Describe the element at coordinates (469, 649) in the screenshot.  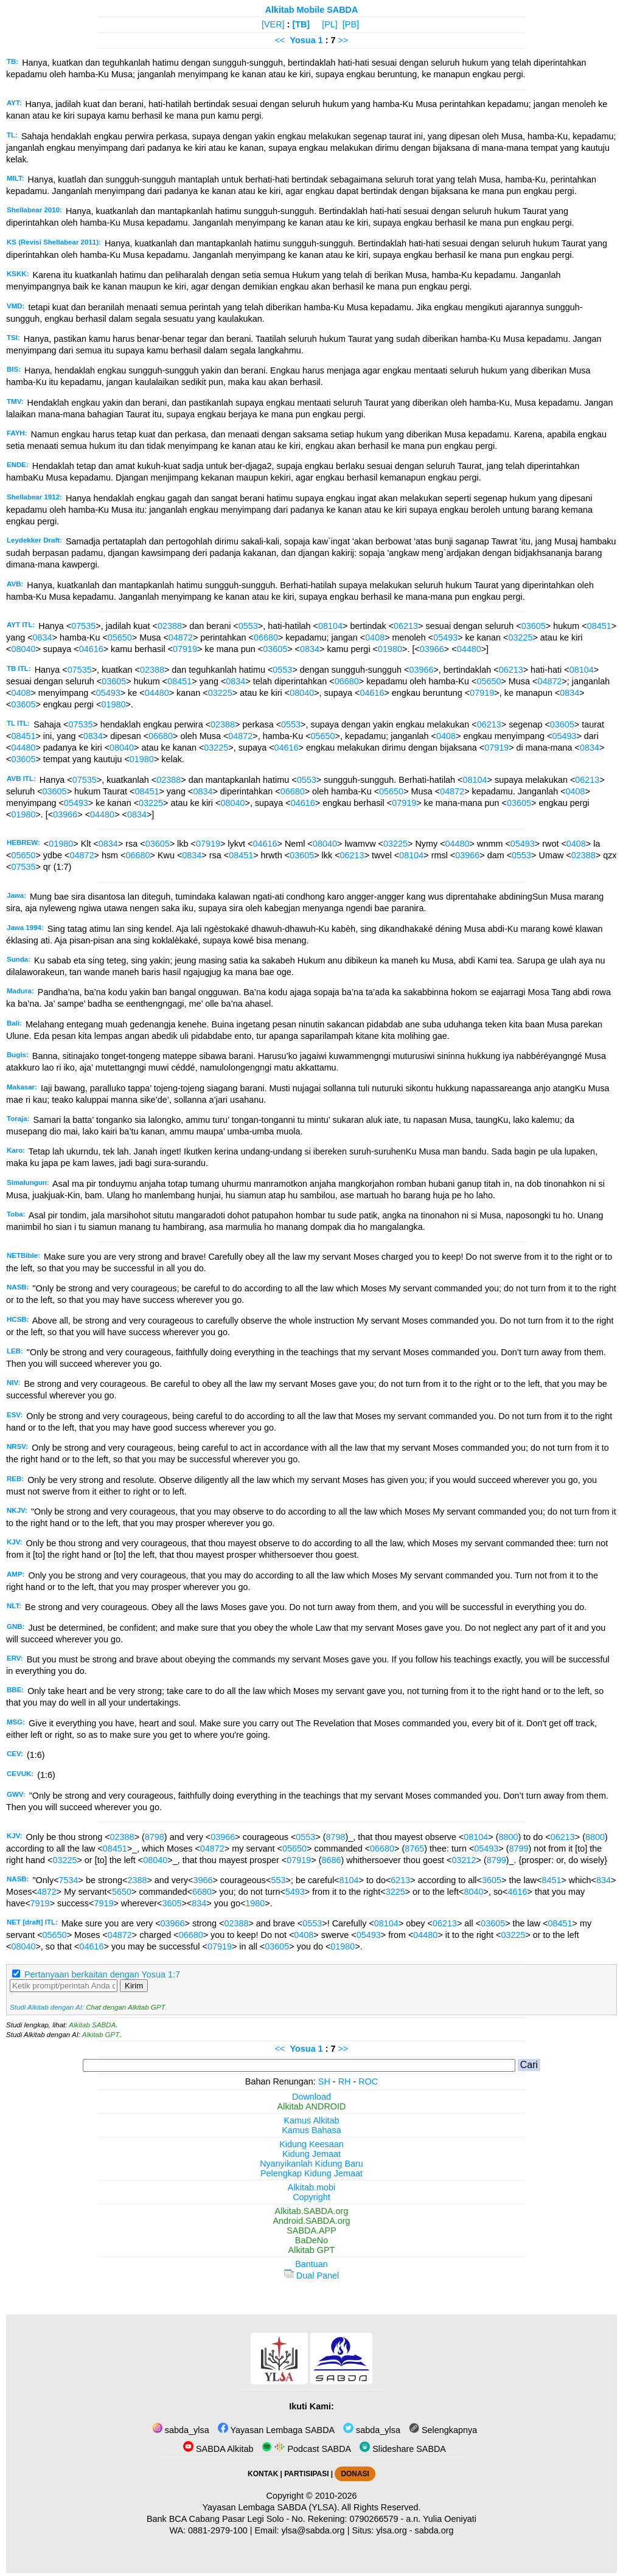
I see `04480` at that location.